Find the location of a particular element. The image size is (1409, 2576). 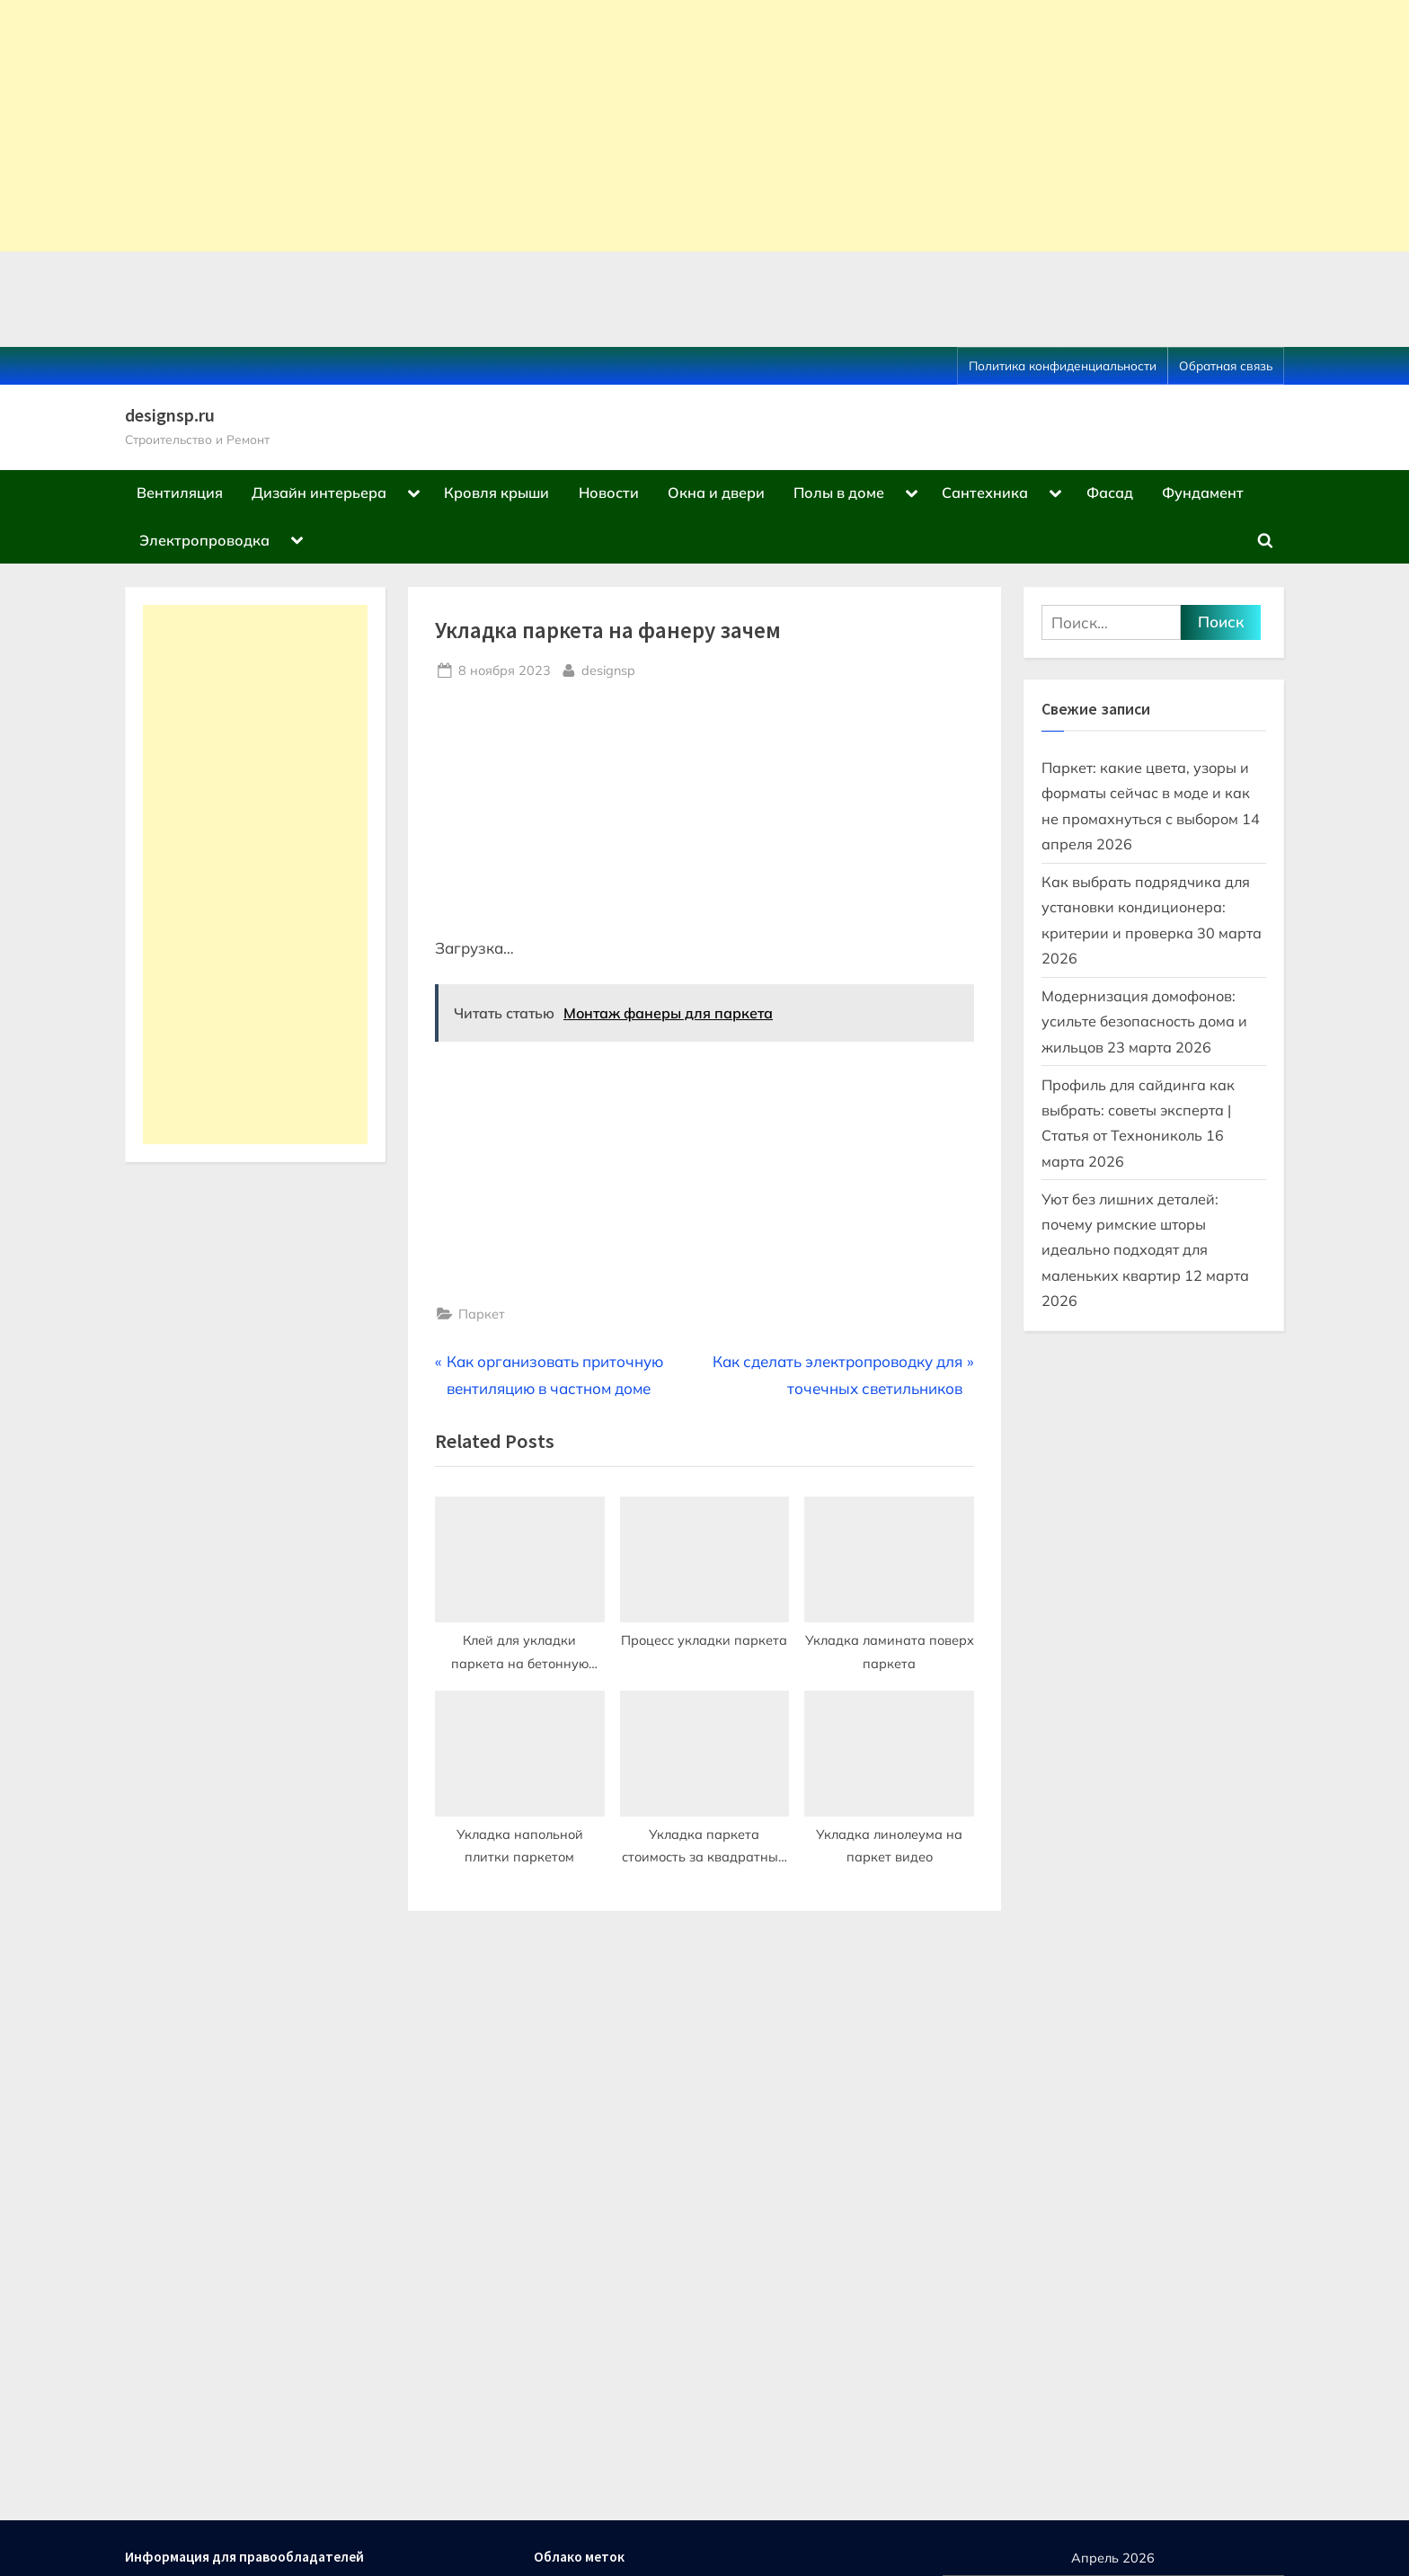

Паркет: какие цвета, узоры и форматы сейчас в моде и как не промахнуться с выбором is located at coordinates (1145, 793).